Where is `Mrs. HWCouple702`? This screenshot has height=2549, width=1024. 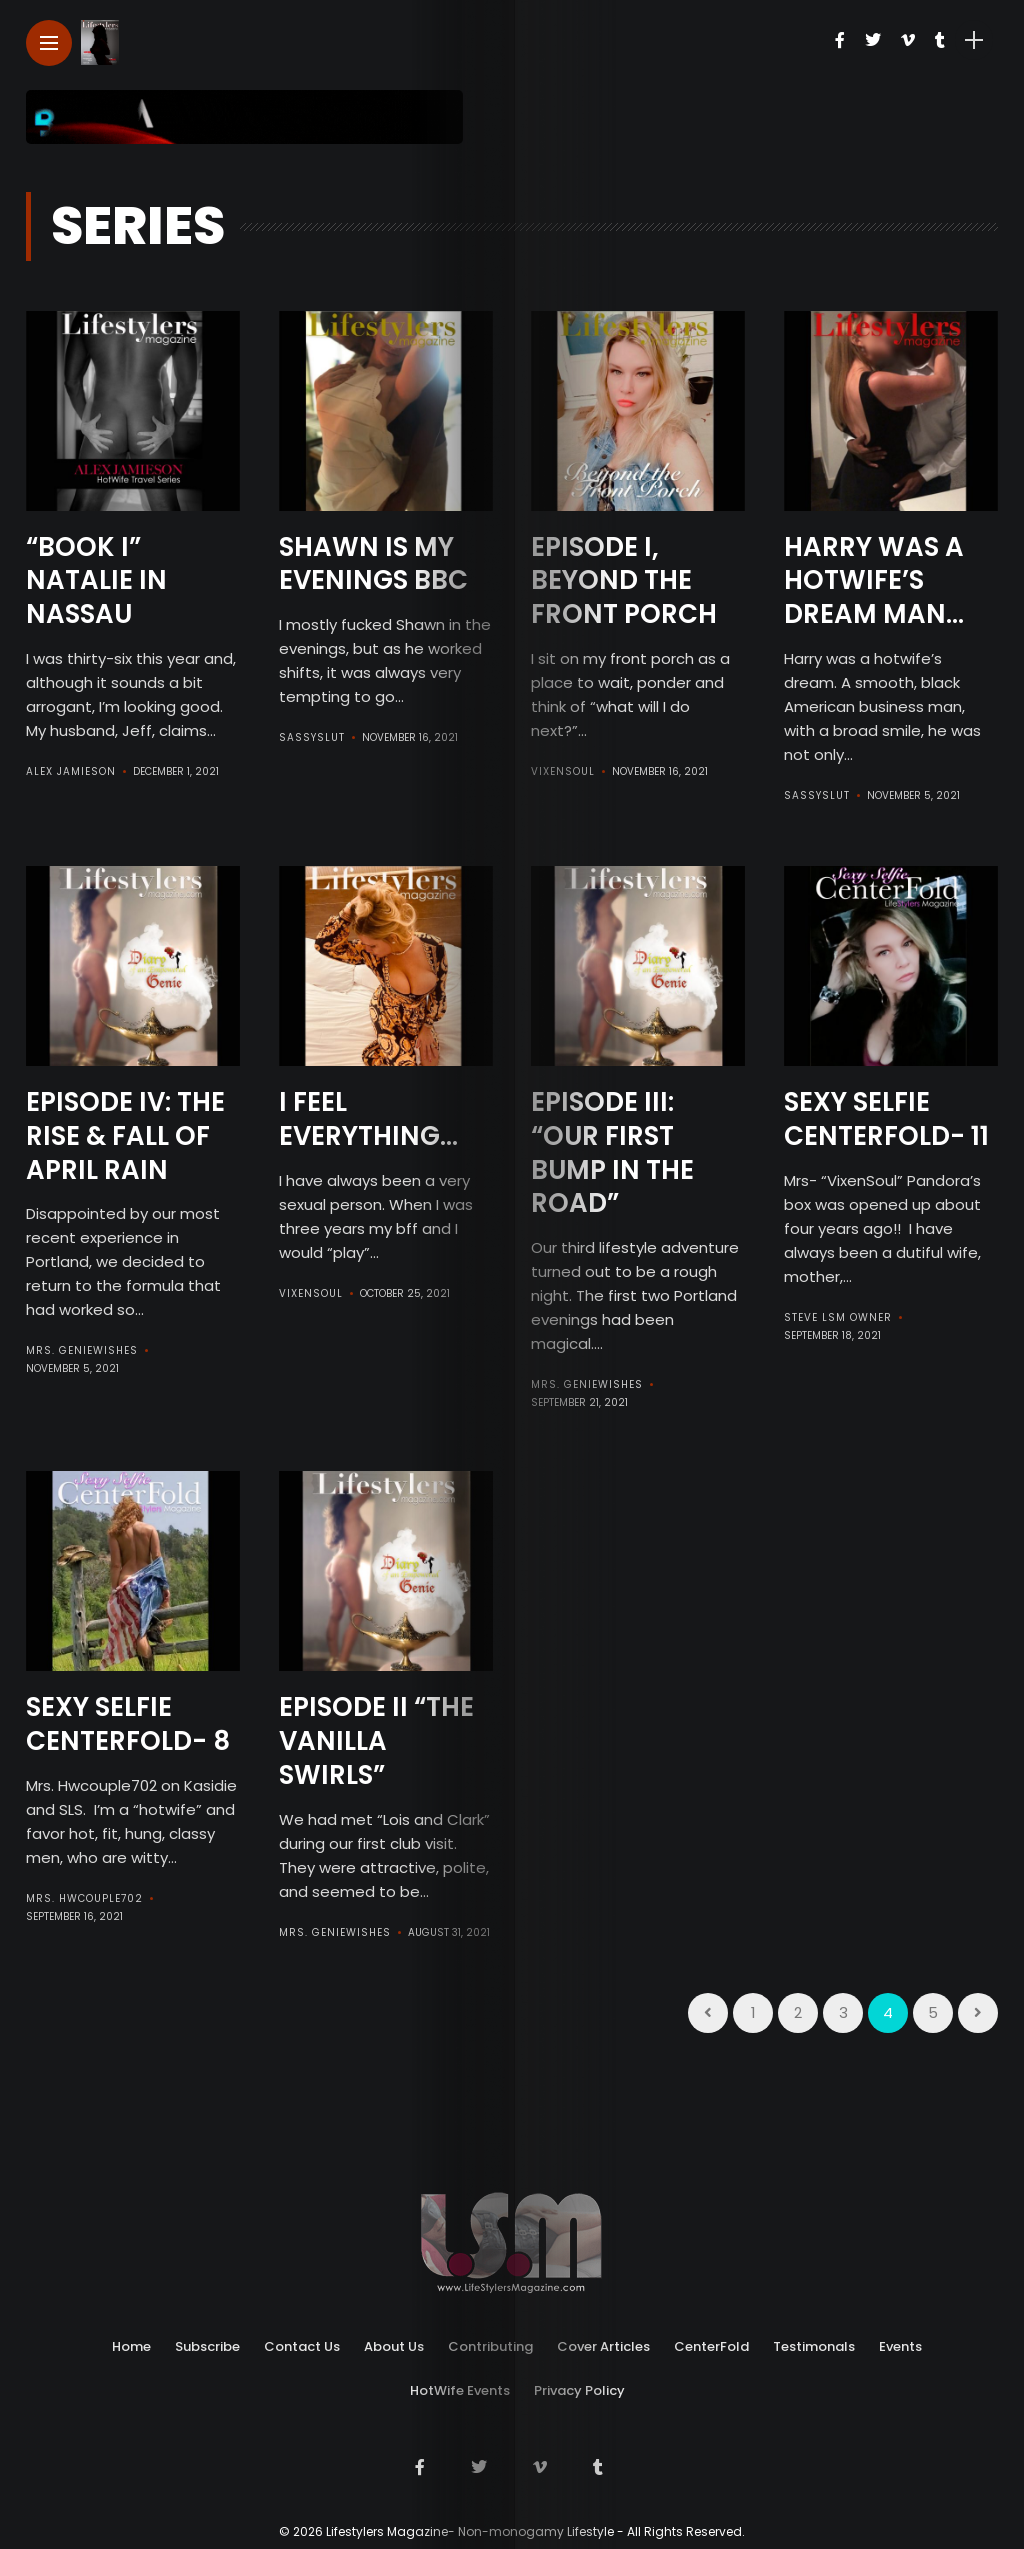 Mrs. HWCouple702 is located at coordinates (84, 1898).